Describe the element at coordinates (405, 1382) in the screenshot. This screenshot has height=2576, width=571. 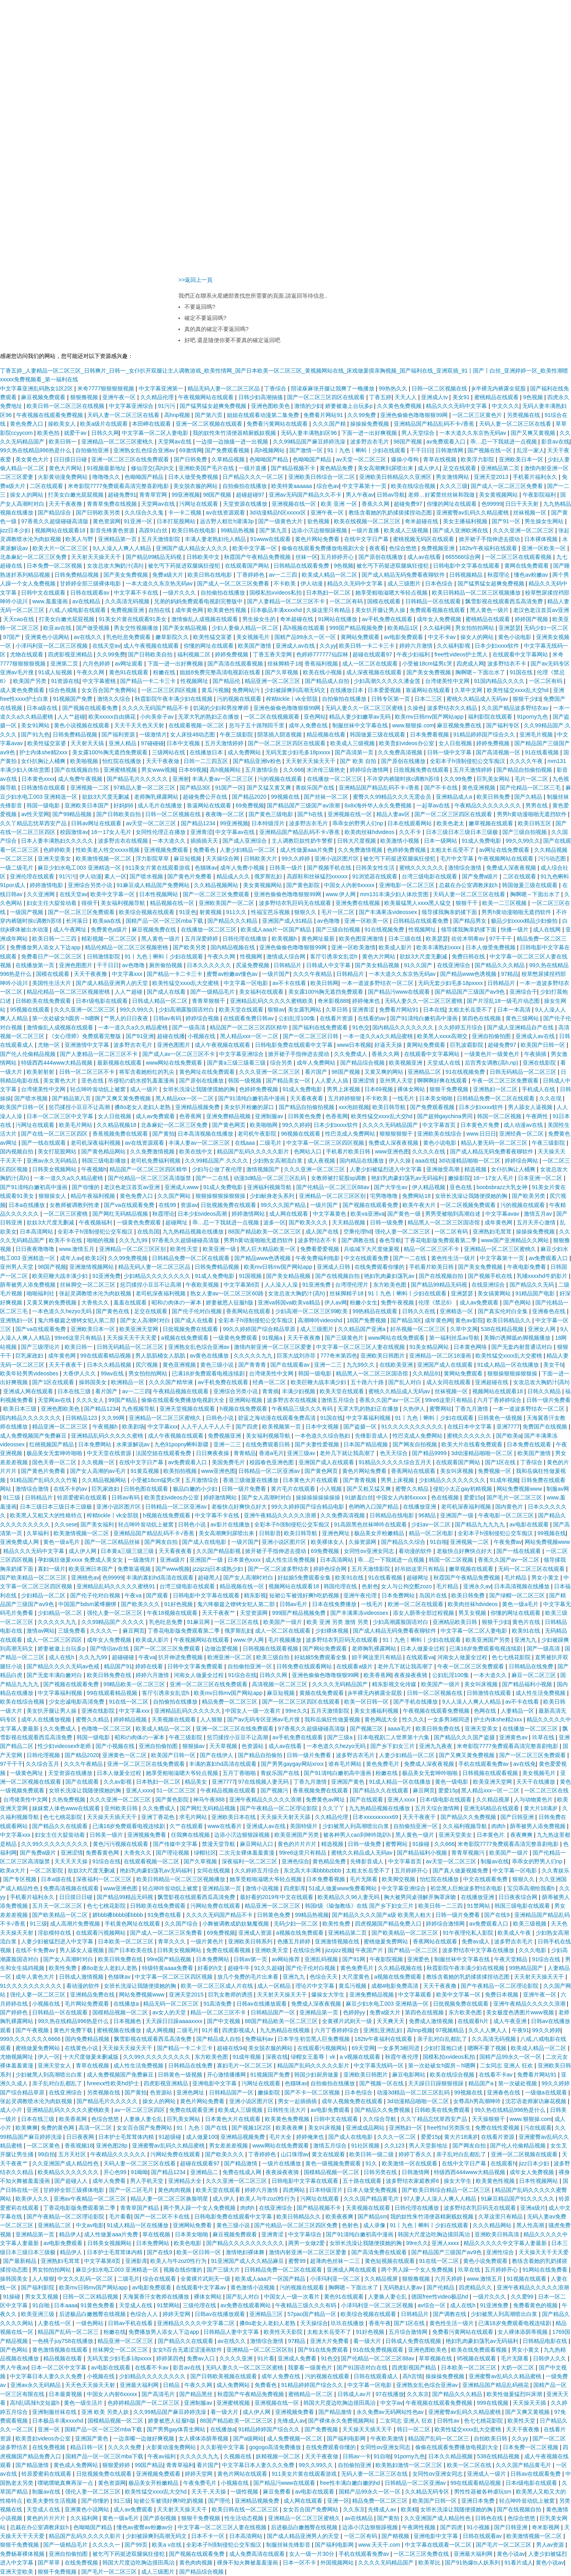
I see `国产乱人对白` at that location.